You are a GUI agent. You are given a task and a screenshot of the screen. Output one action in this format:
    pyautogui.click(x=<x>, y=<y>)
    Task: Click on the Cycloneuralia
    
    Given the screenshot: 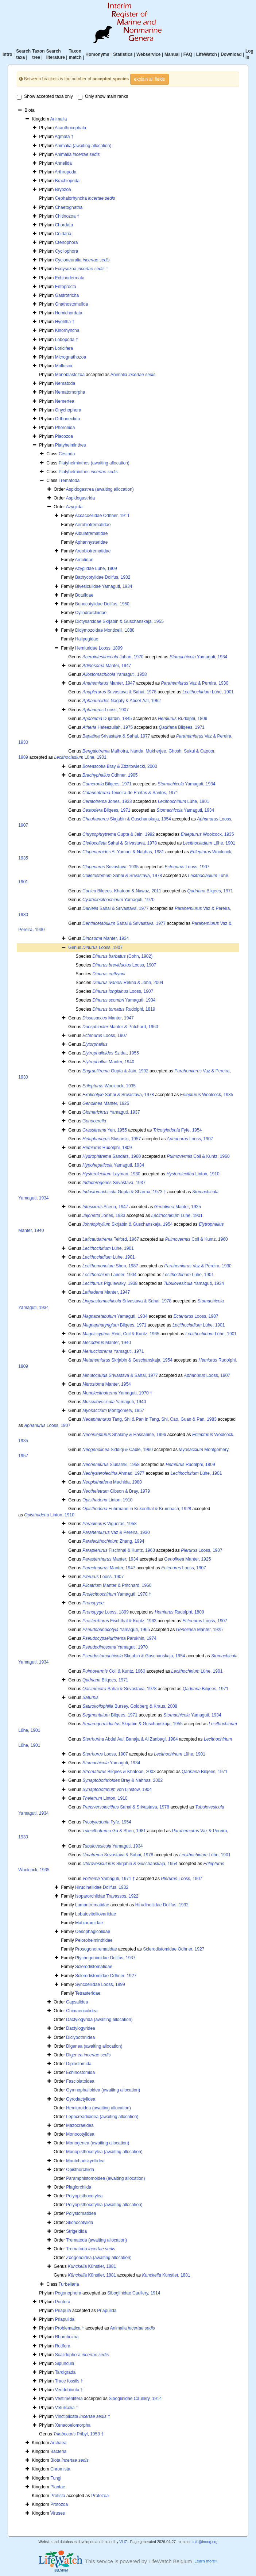 What is the action you would take?
    pyautogui.click(x=82, y=260)
    